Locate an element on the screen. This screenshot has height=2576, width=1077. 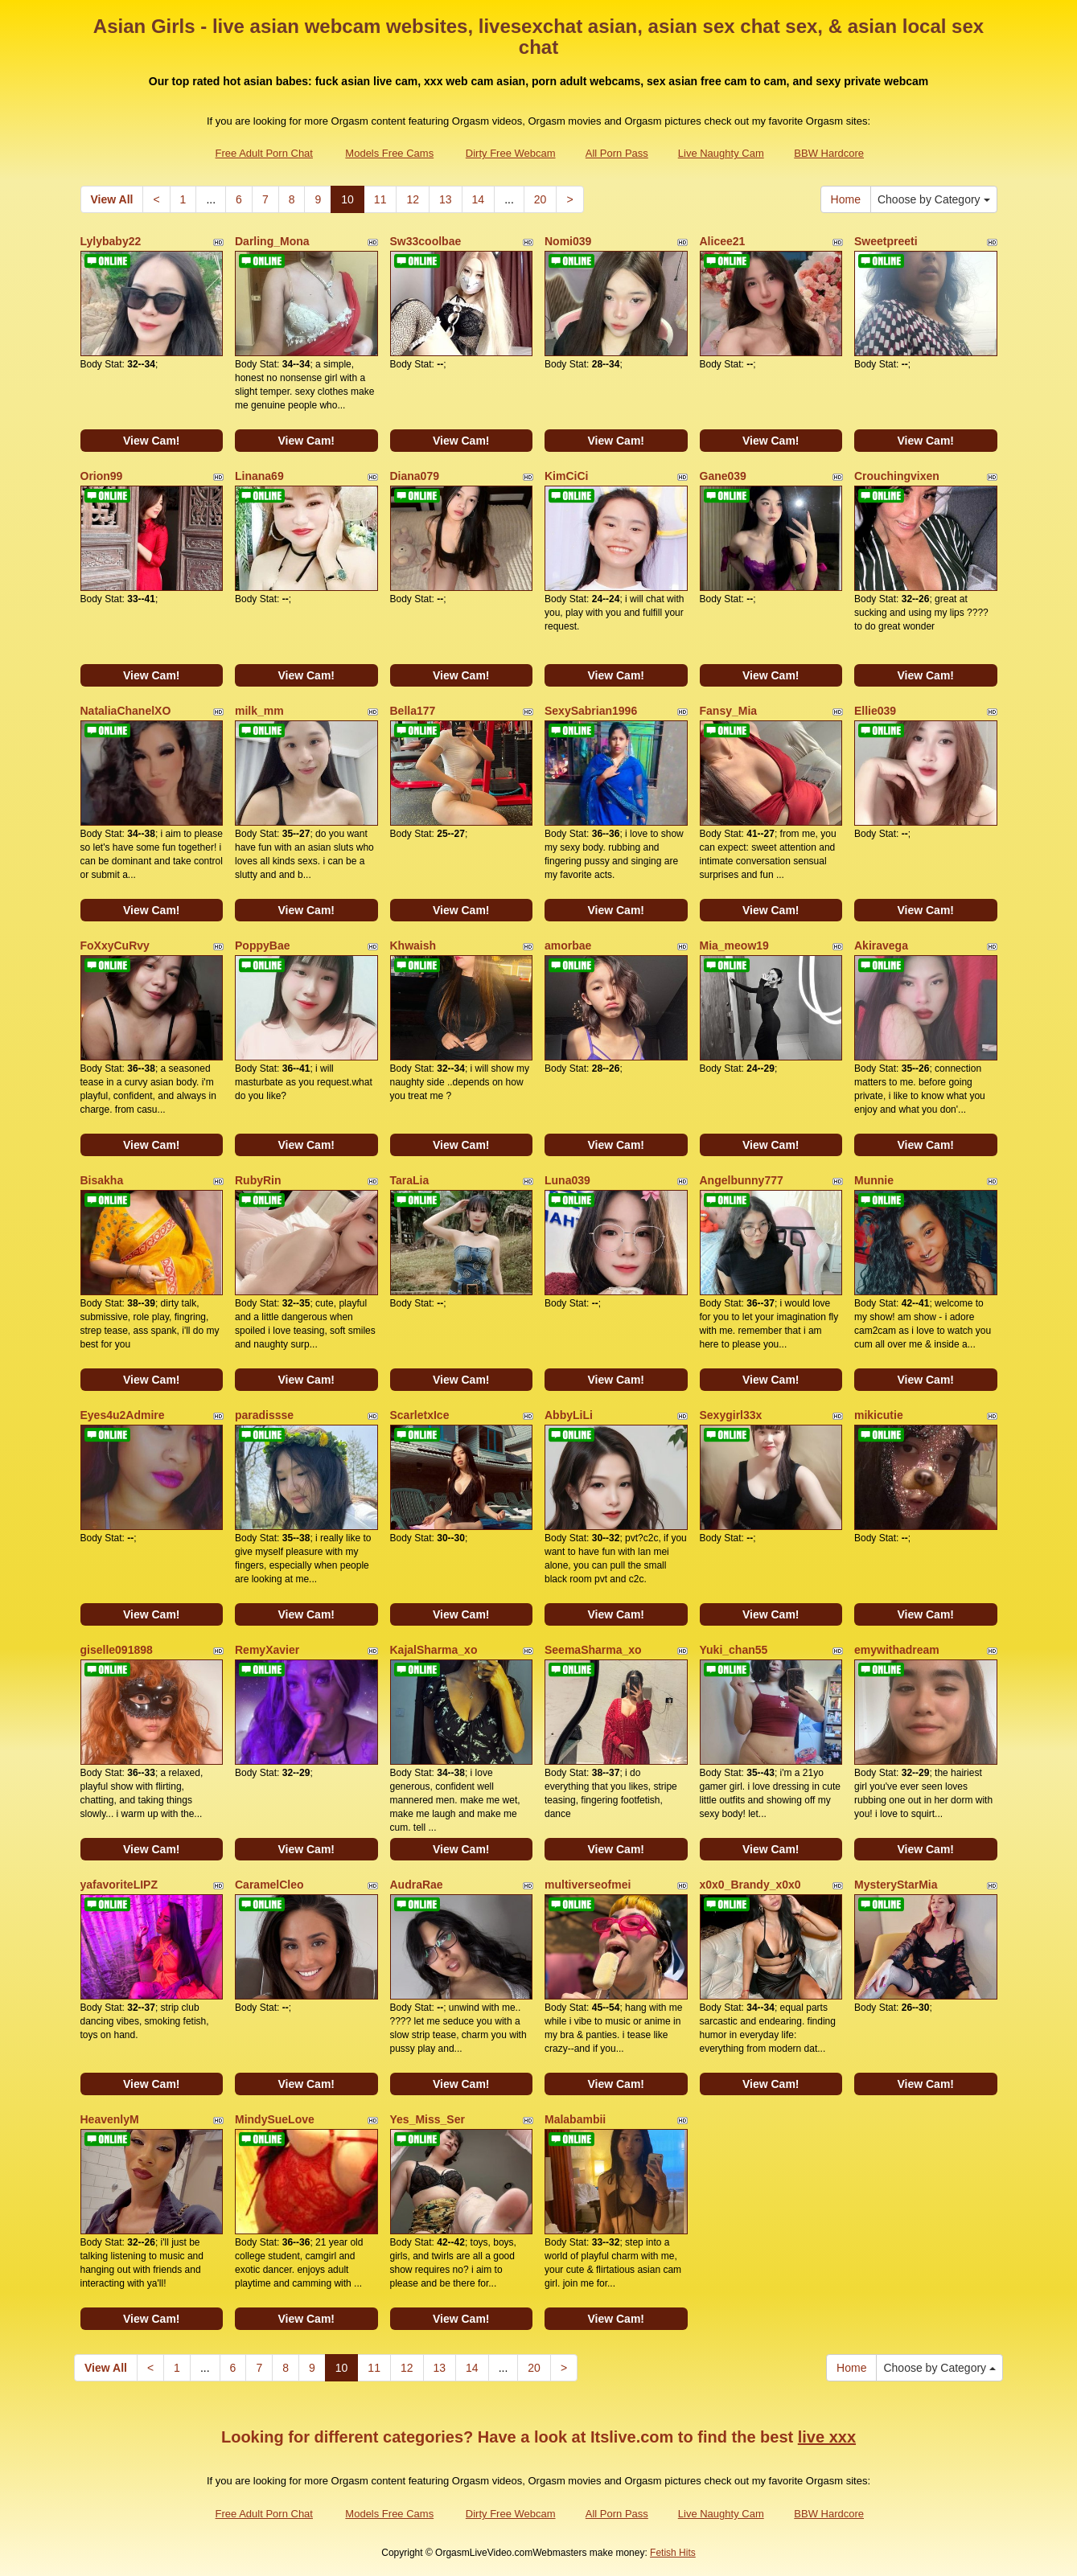
emywithadream is located at coordinates (896, 1649).